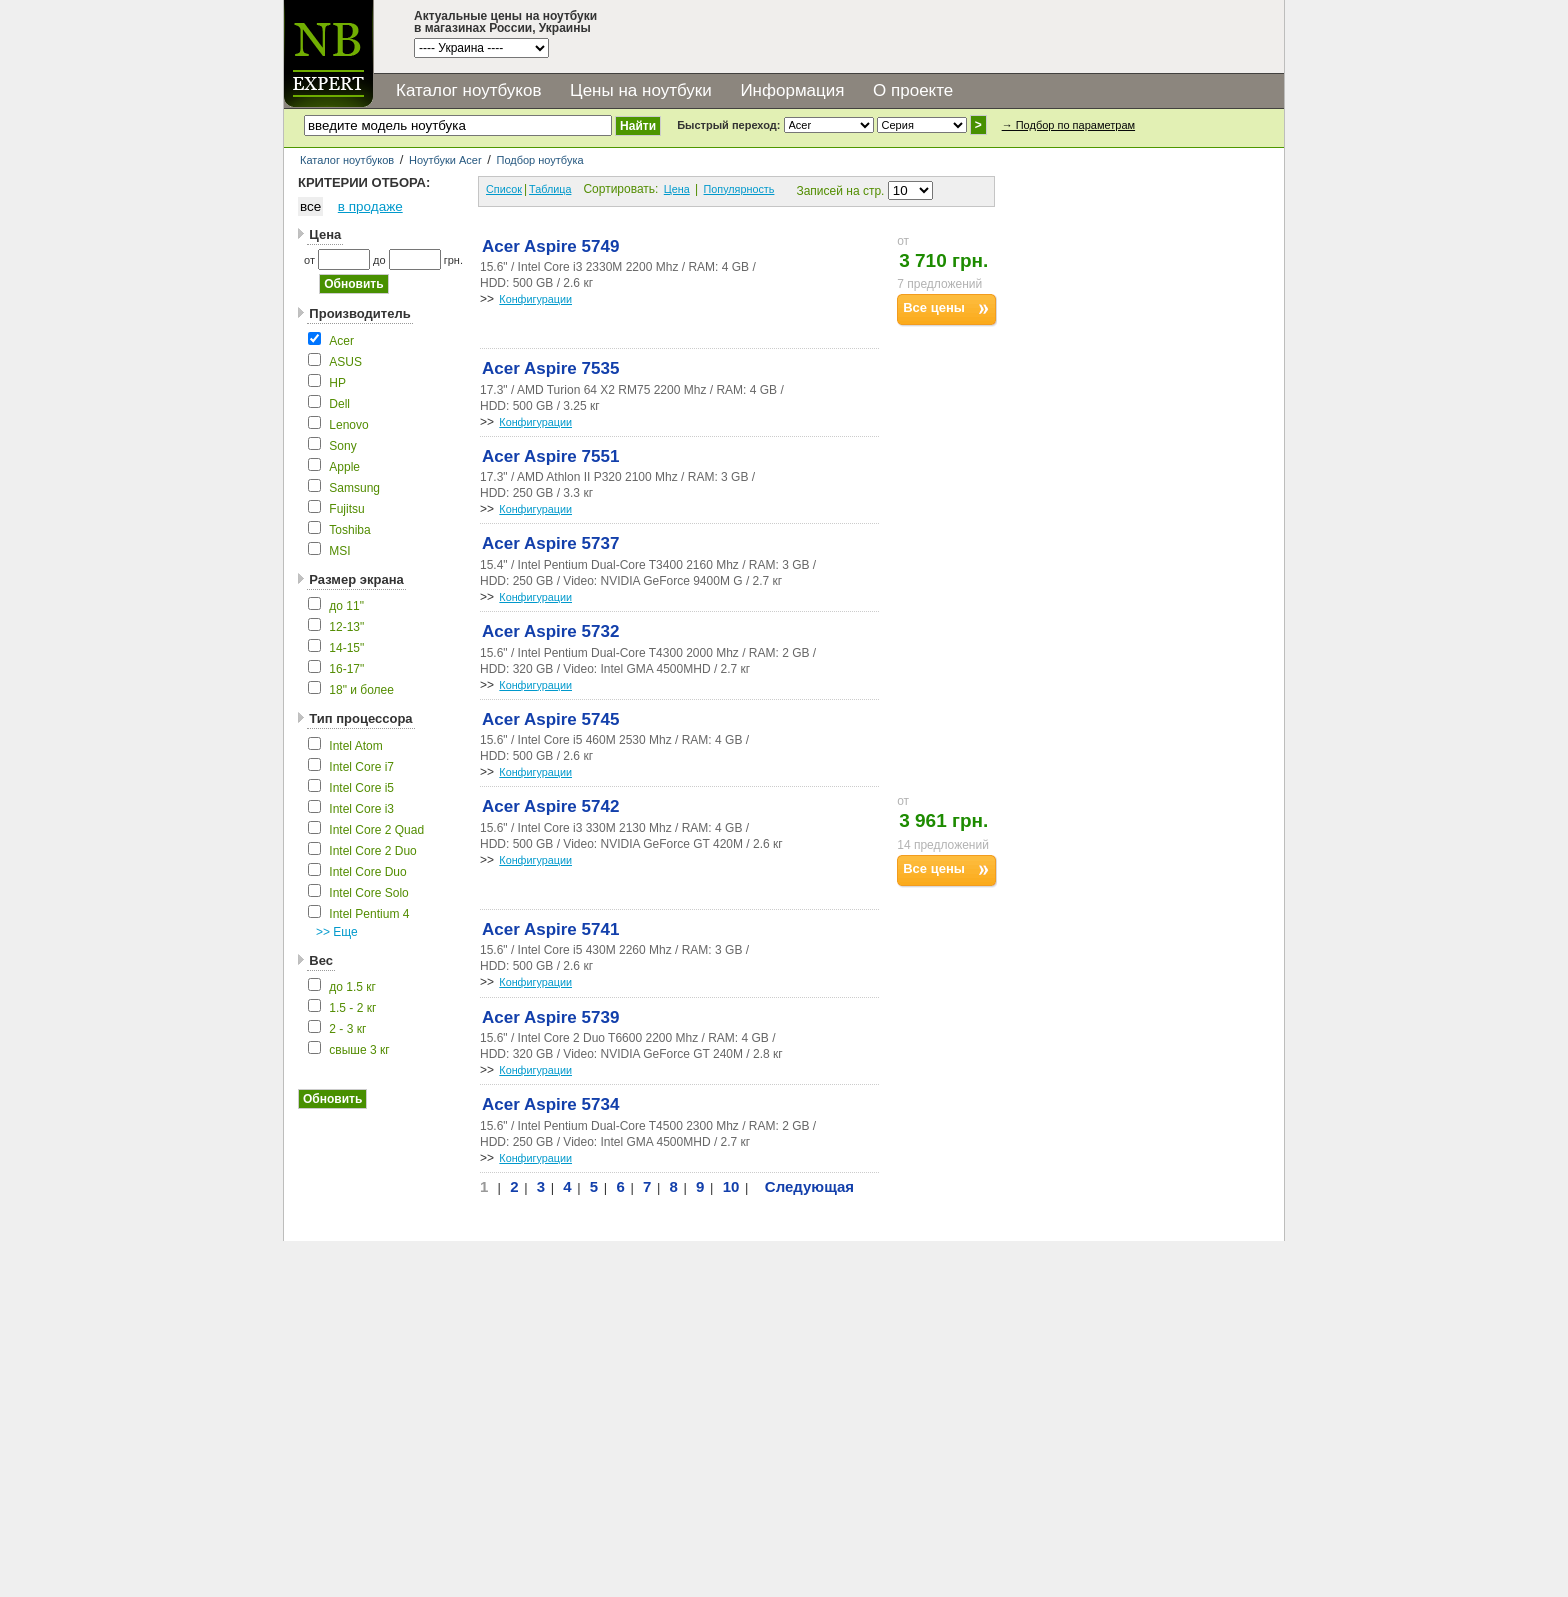 The width and height of the screenshot is (1568, 1597). Describe the element at coordinates (550, 806) in the screenshot. I see `Acer Aspire 5742` at that location.